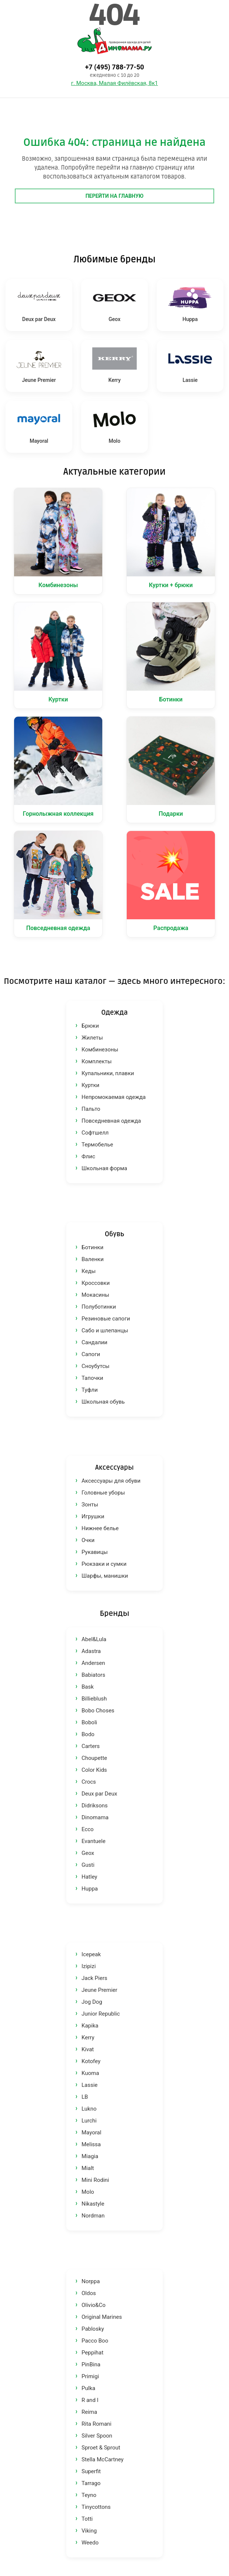 The width and height of the screenshot is (229, 2576). What do you see at coordinates (115, 196) in the screenshot?
I see `Перейти на главную` at bounding box center [115, 196].